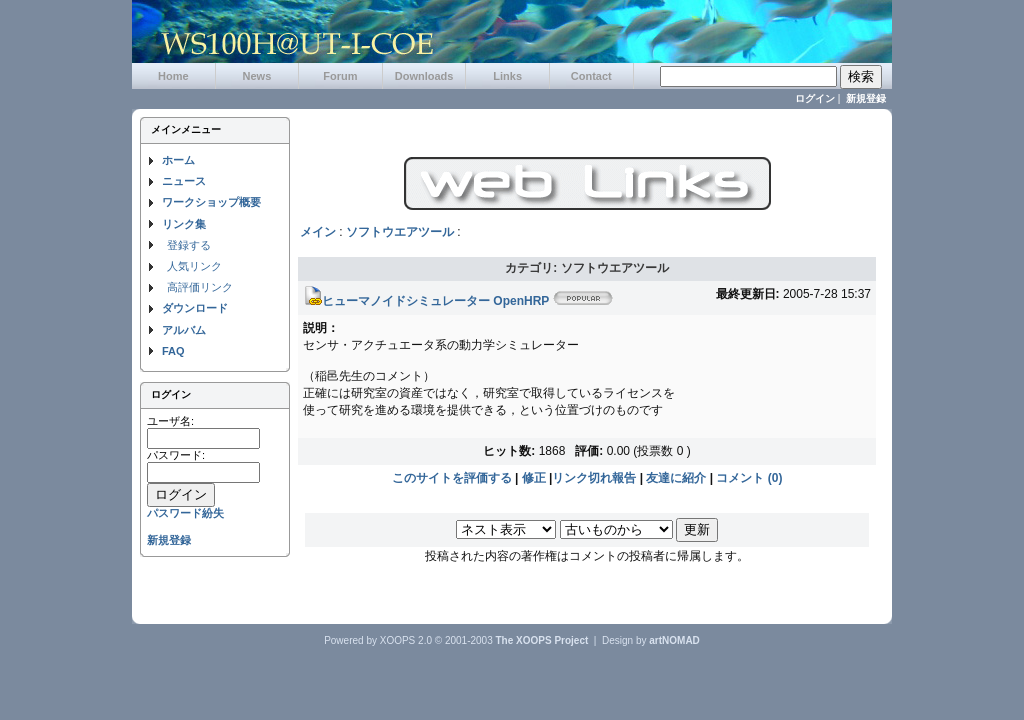 The image size is (1024, 720). Describe the element at coordinates (211, 202) in the screenshot. I see `ワークショップ概要` at that location.